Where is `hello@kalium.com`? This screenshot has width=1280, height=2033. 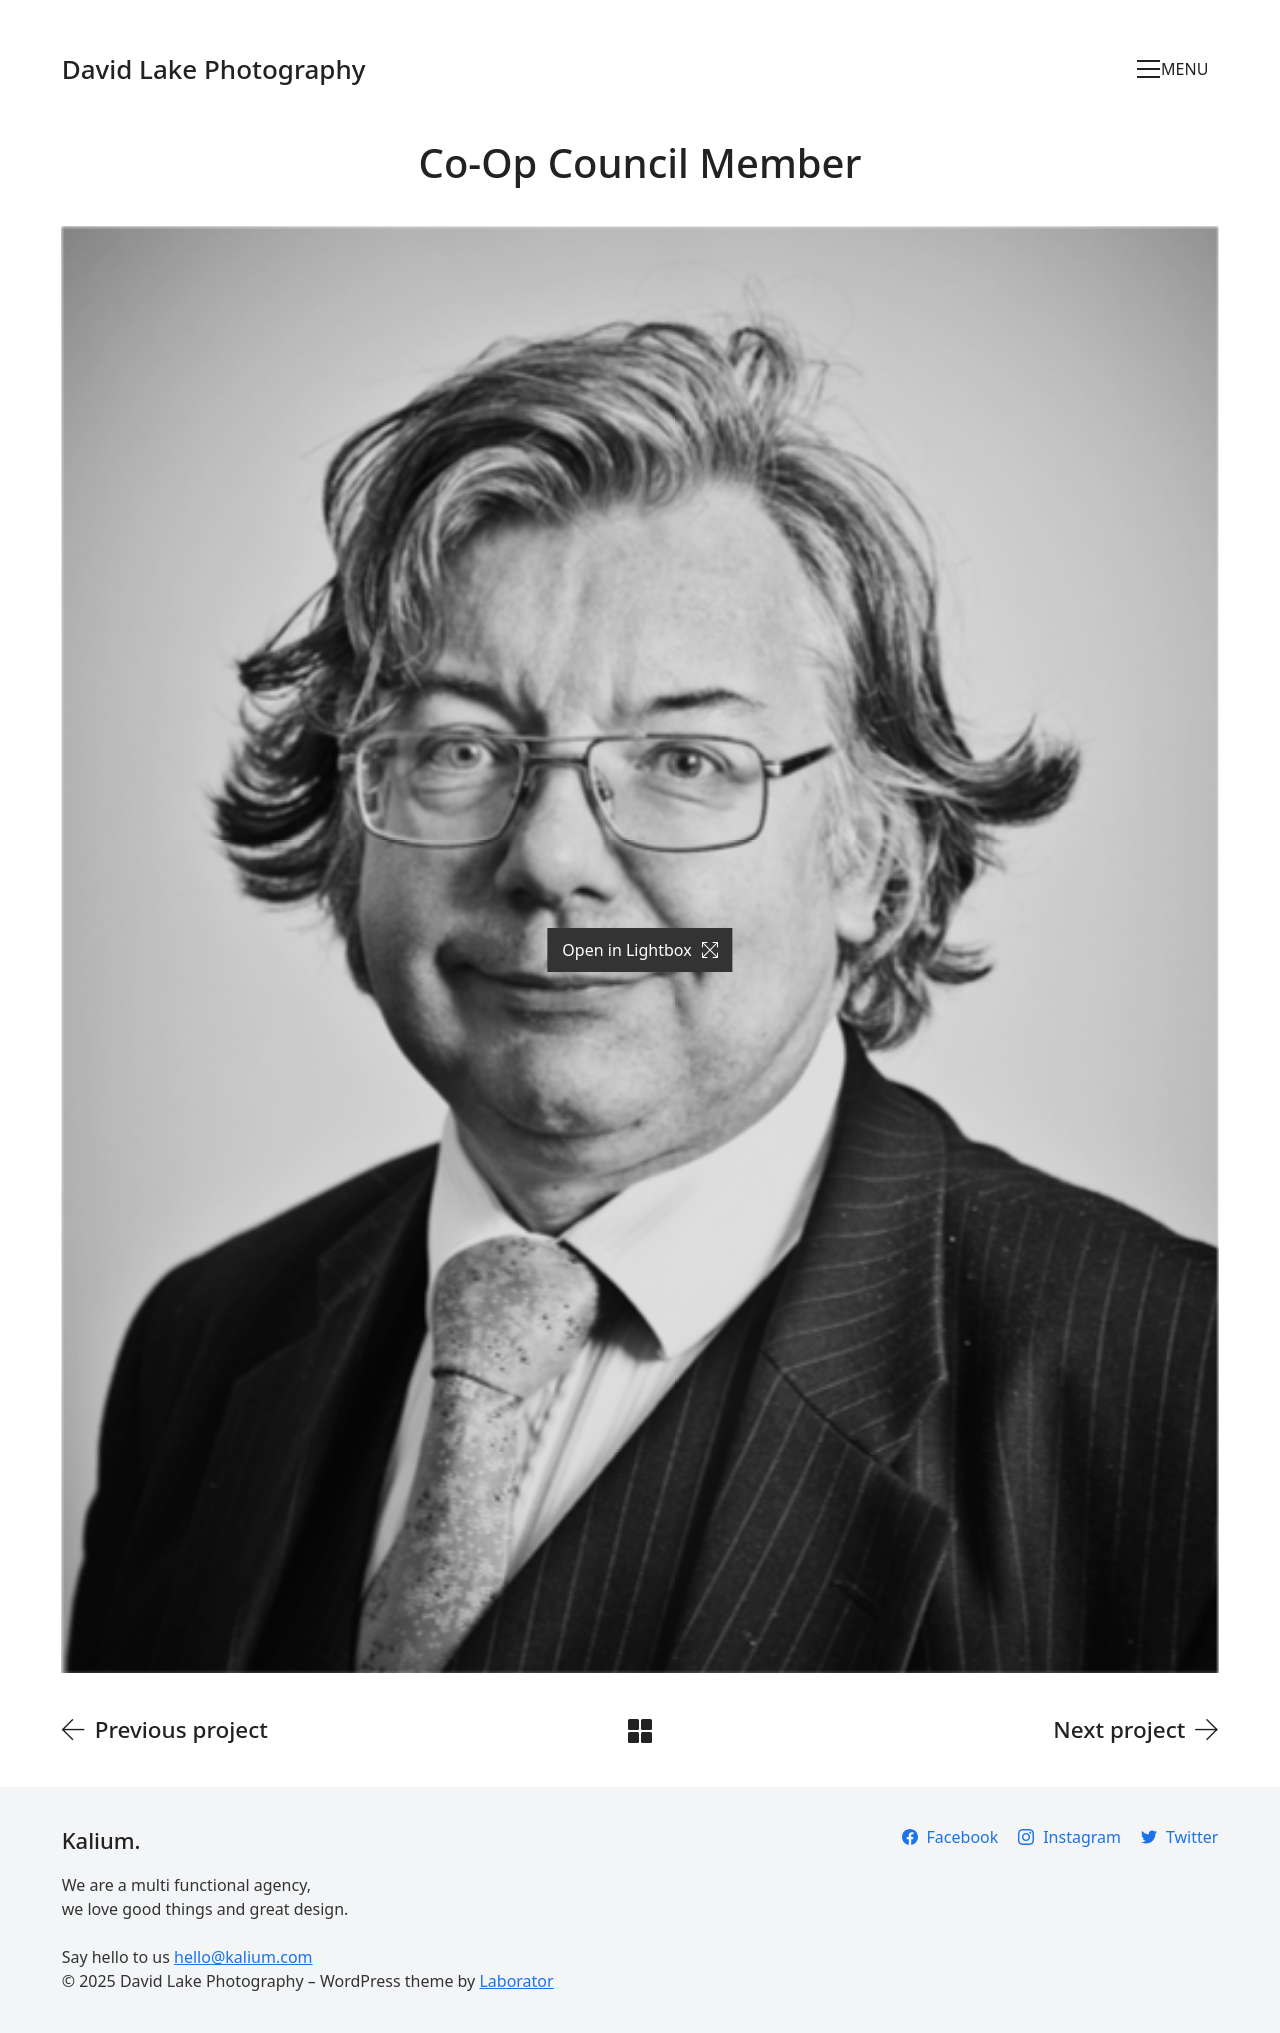
hello@kalium.com is located at coordinates (243, 1957).